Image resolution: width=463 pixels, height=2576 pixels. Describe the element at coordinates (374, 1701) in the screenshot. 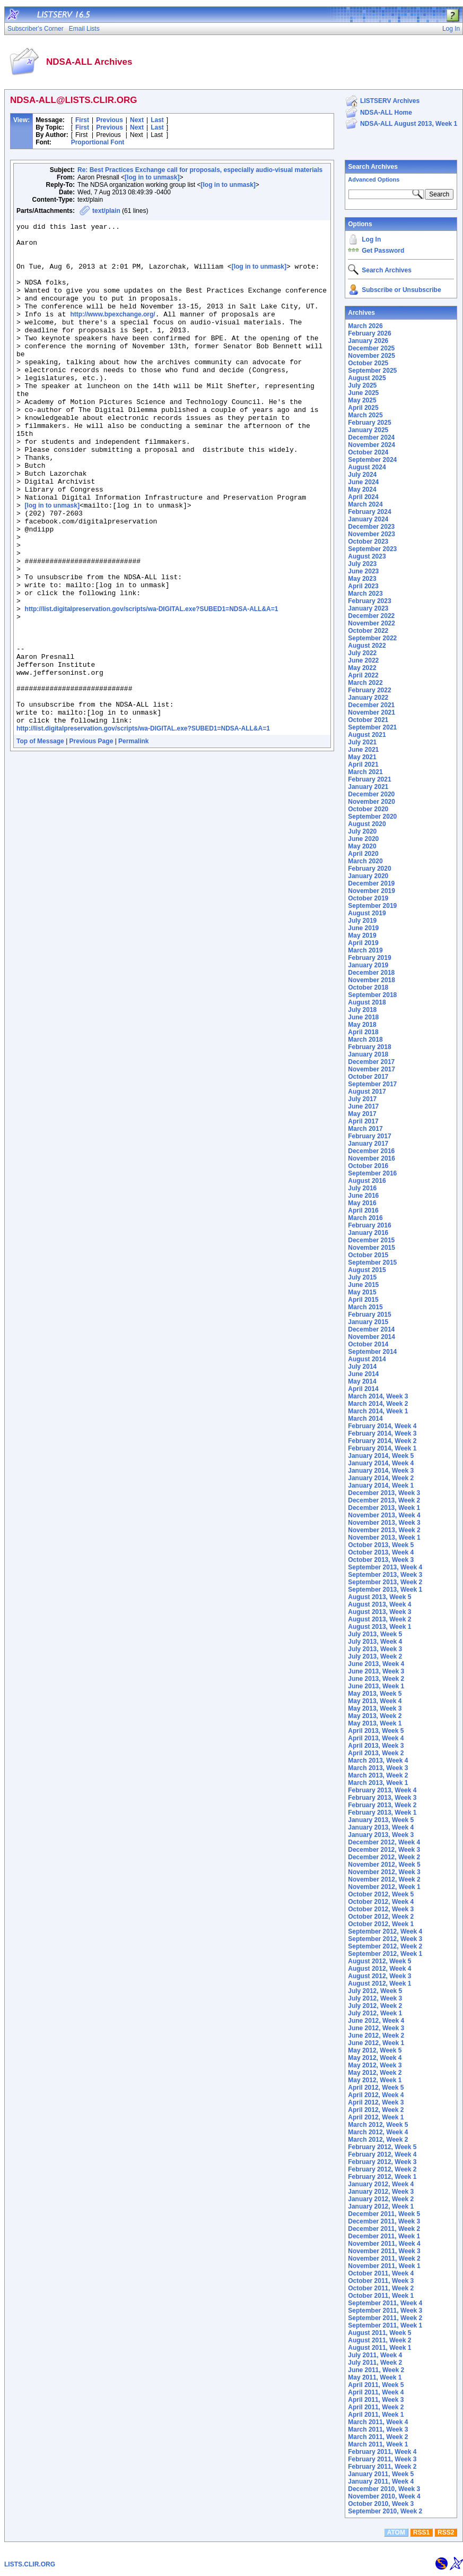

I see `May 2013, Week 4` at that location.